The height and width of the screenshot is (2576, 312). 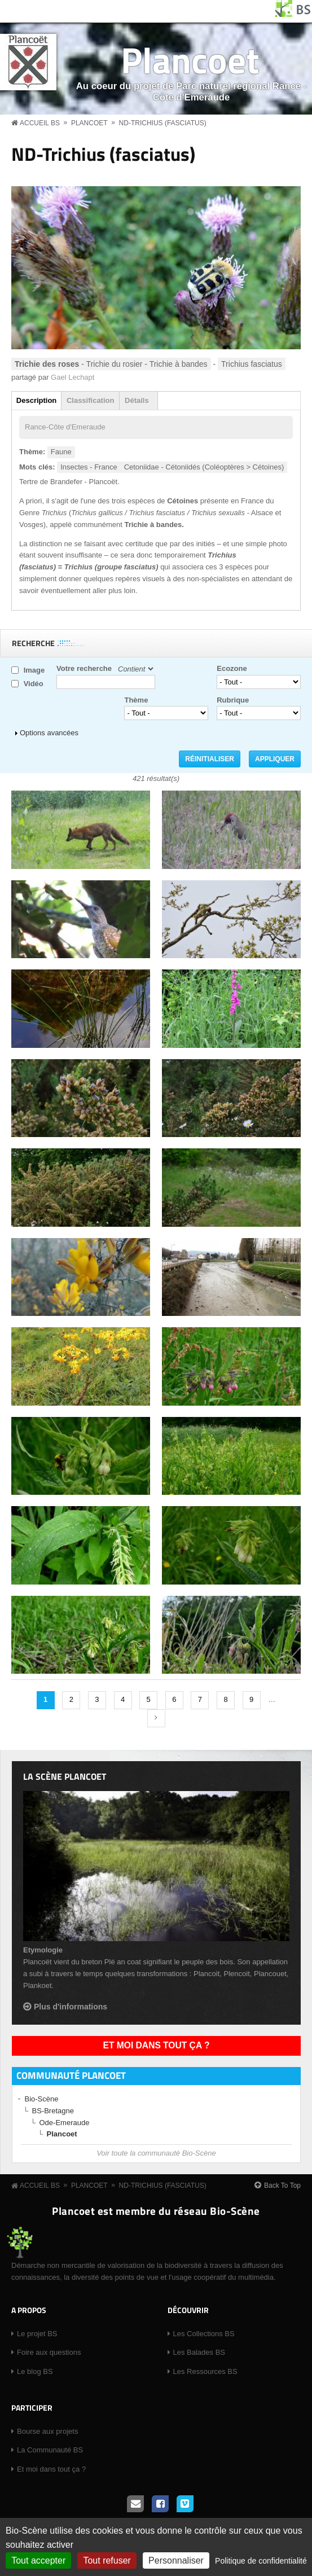 What do you see at coordinates (47, 2431) in the screenshot?
I see `Bourse aux projets` at bounding box center [47, 2431].